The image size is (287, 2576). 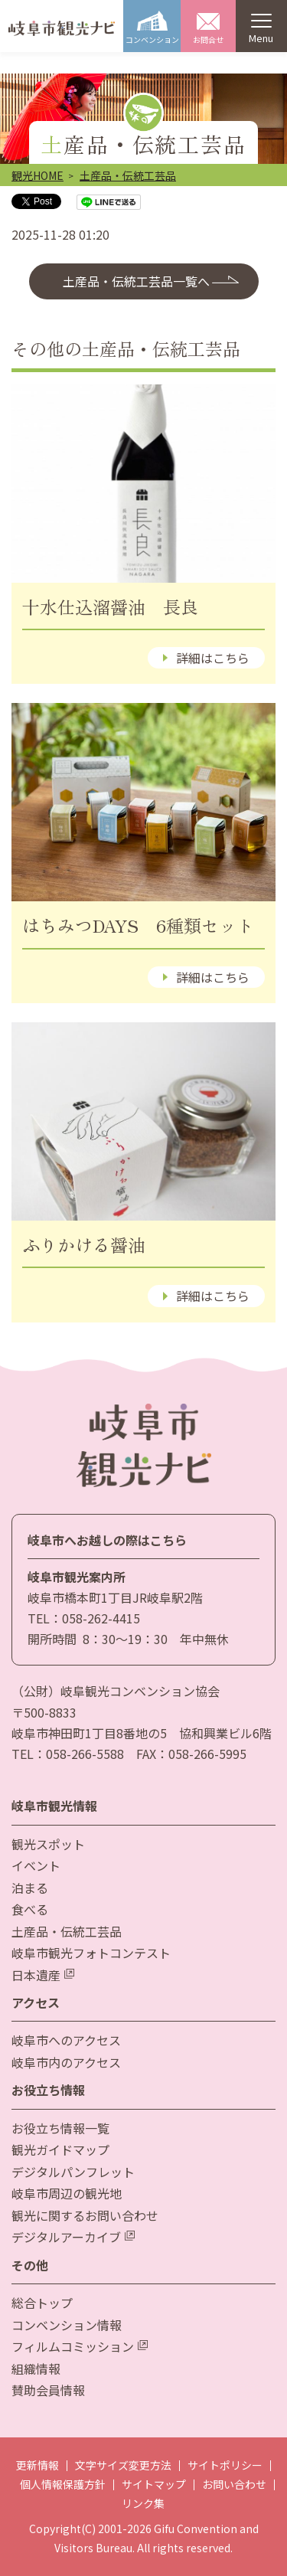 I want to click on 個人情報保護方針, so click(x=63, y=2484).